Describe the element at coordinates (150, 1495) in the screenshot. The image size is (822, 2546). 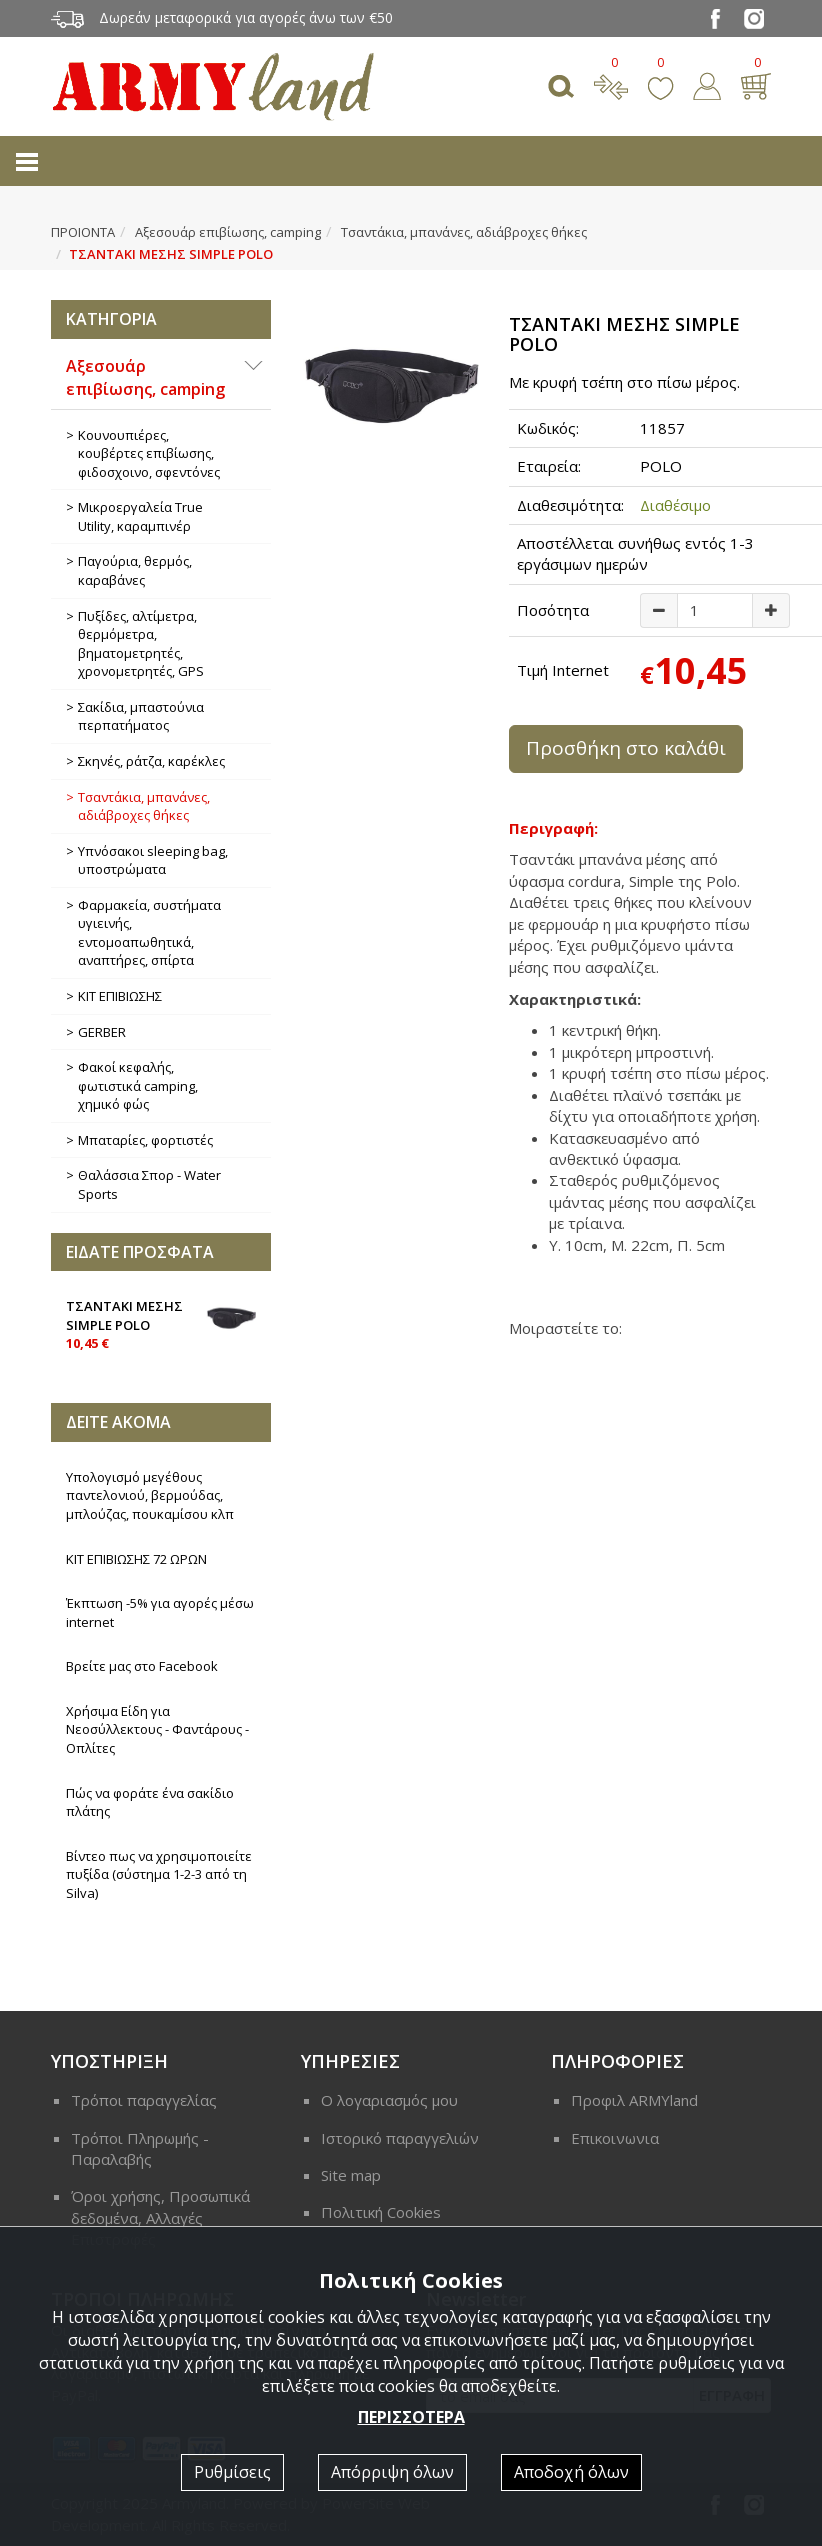
I see `Υπολογισμό μεγέθους παντελονιού, βερμούδας, μπλούζας, πουκαμίσου κλπ` at that location.